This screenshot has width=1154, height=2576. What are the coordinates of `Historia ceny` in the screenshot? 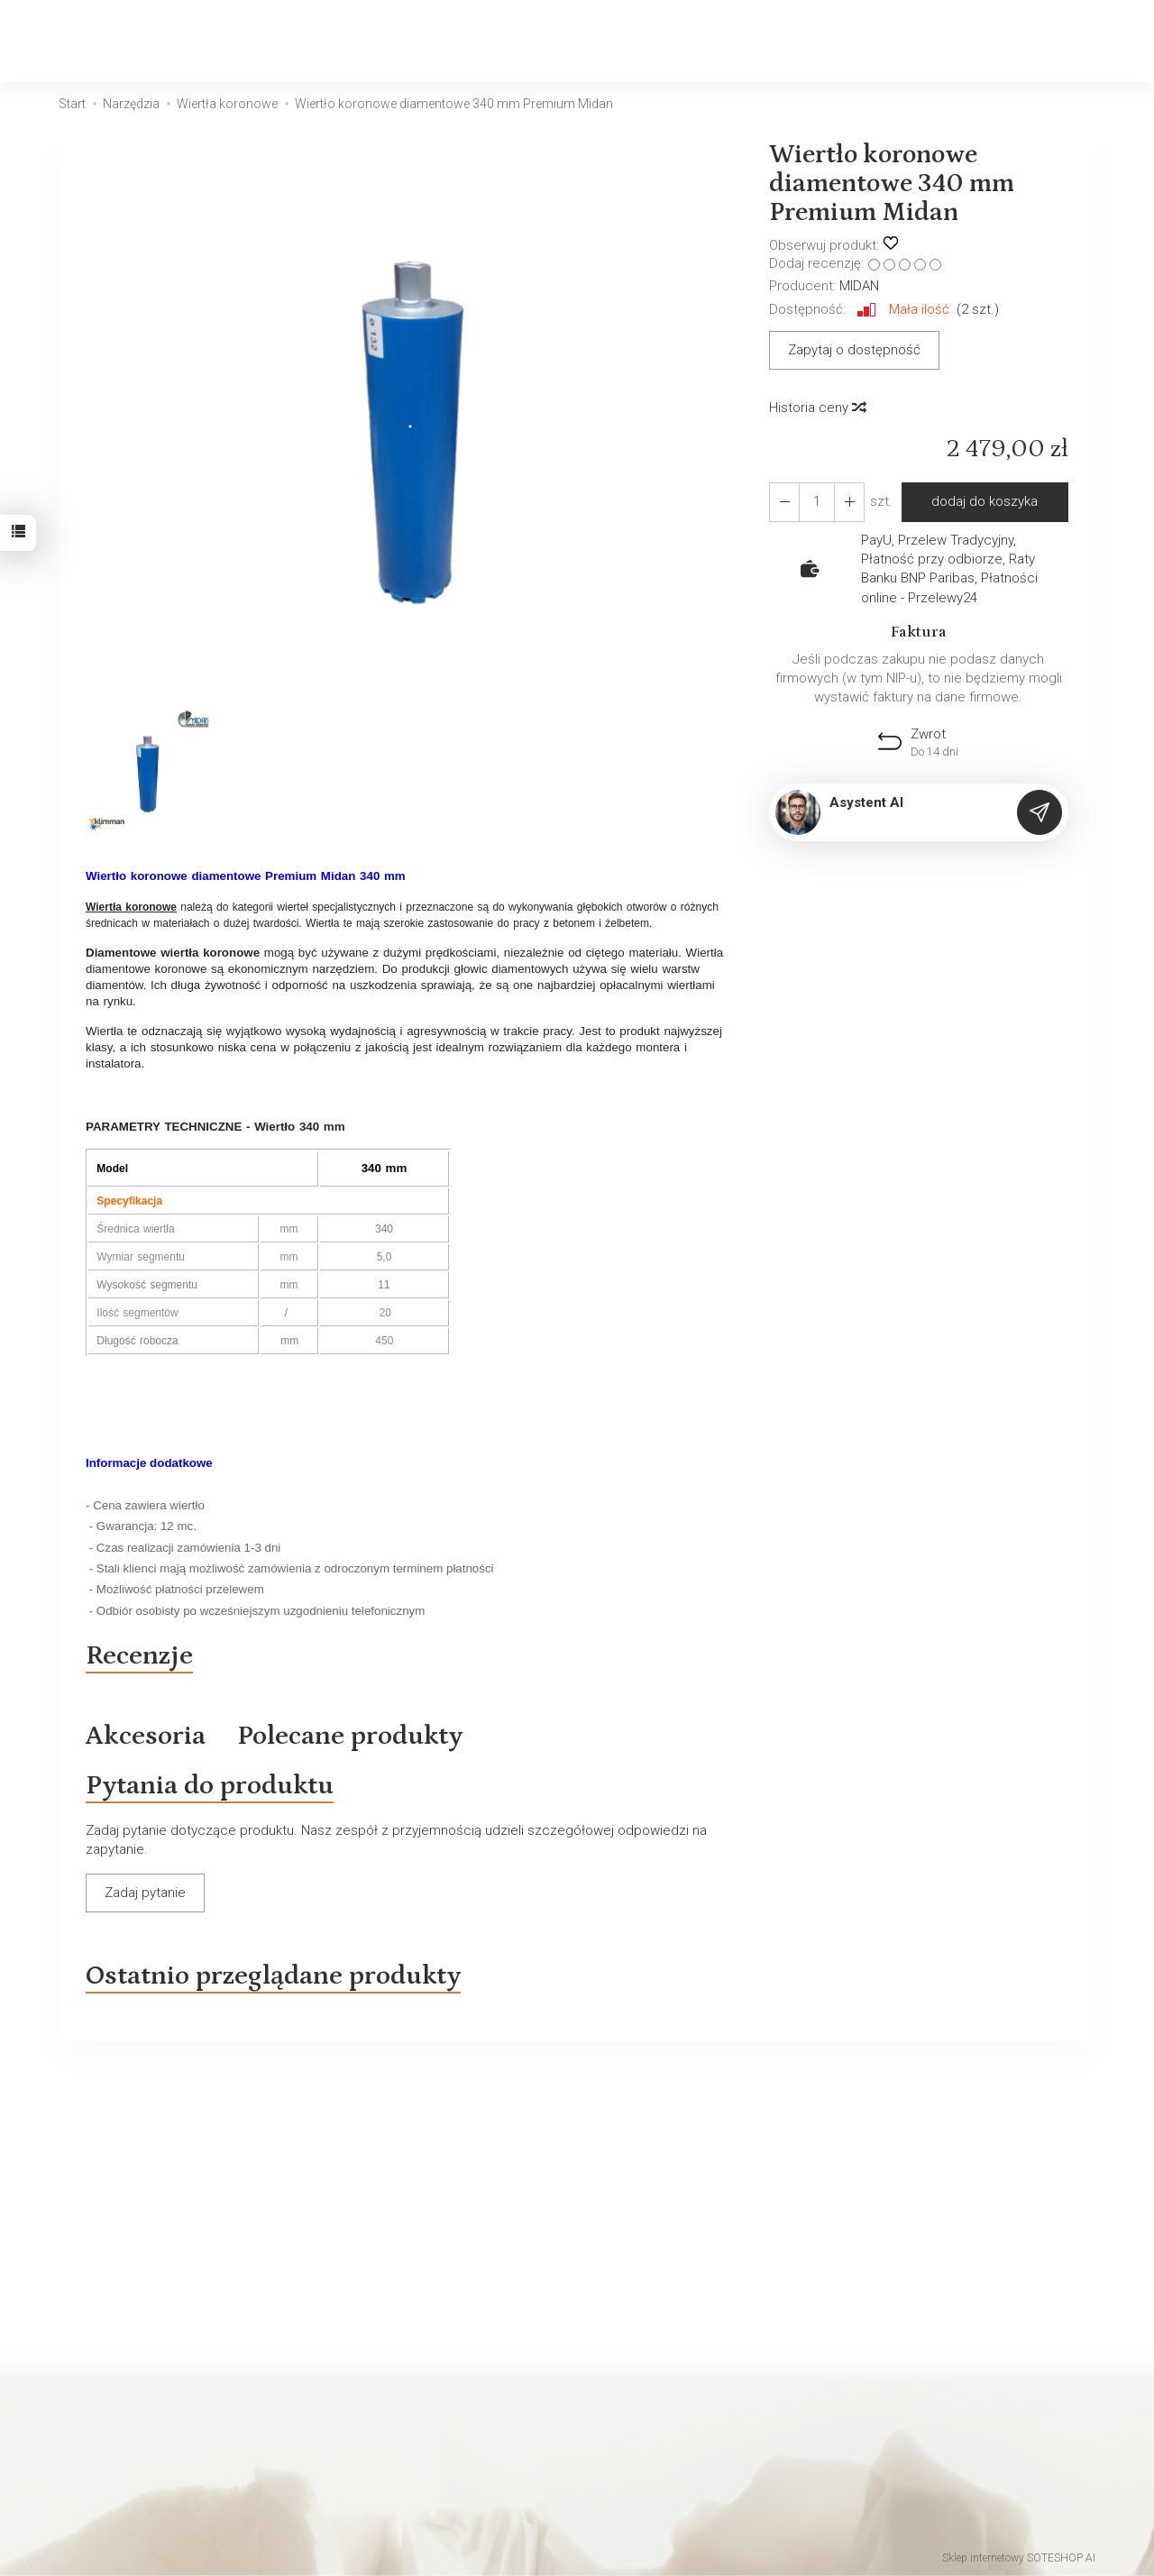 It's located at (817, 407).